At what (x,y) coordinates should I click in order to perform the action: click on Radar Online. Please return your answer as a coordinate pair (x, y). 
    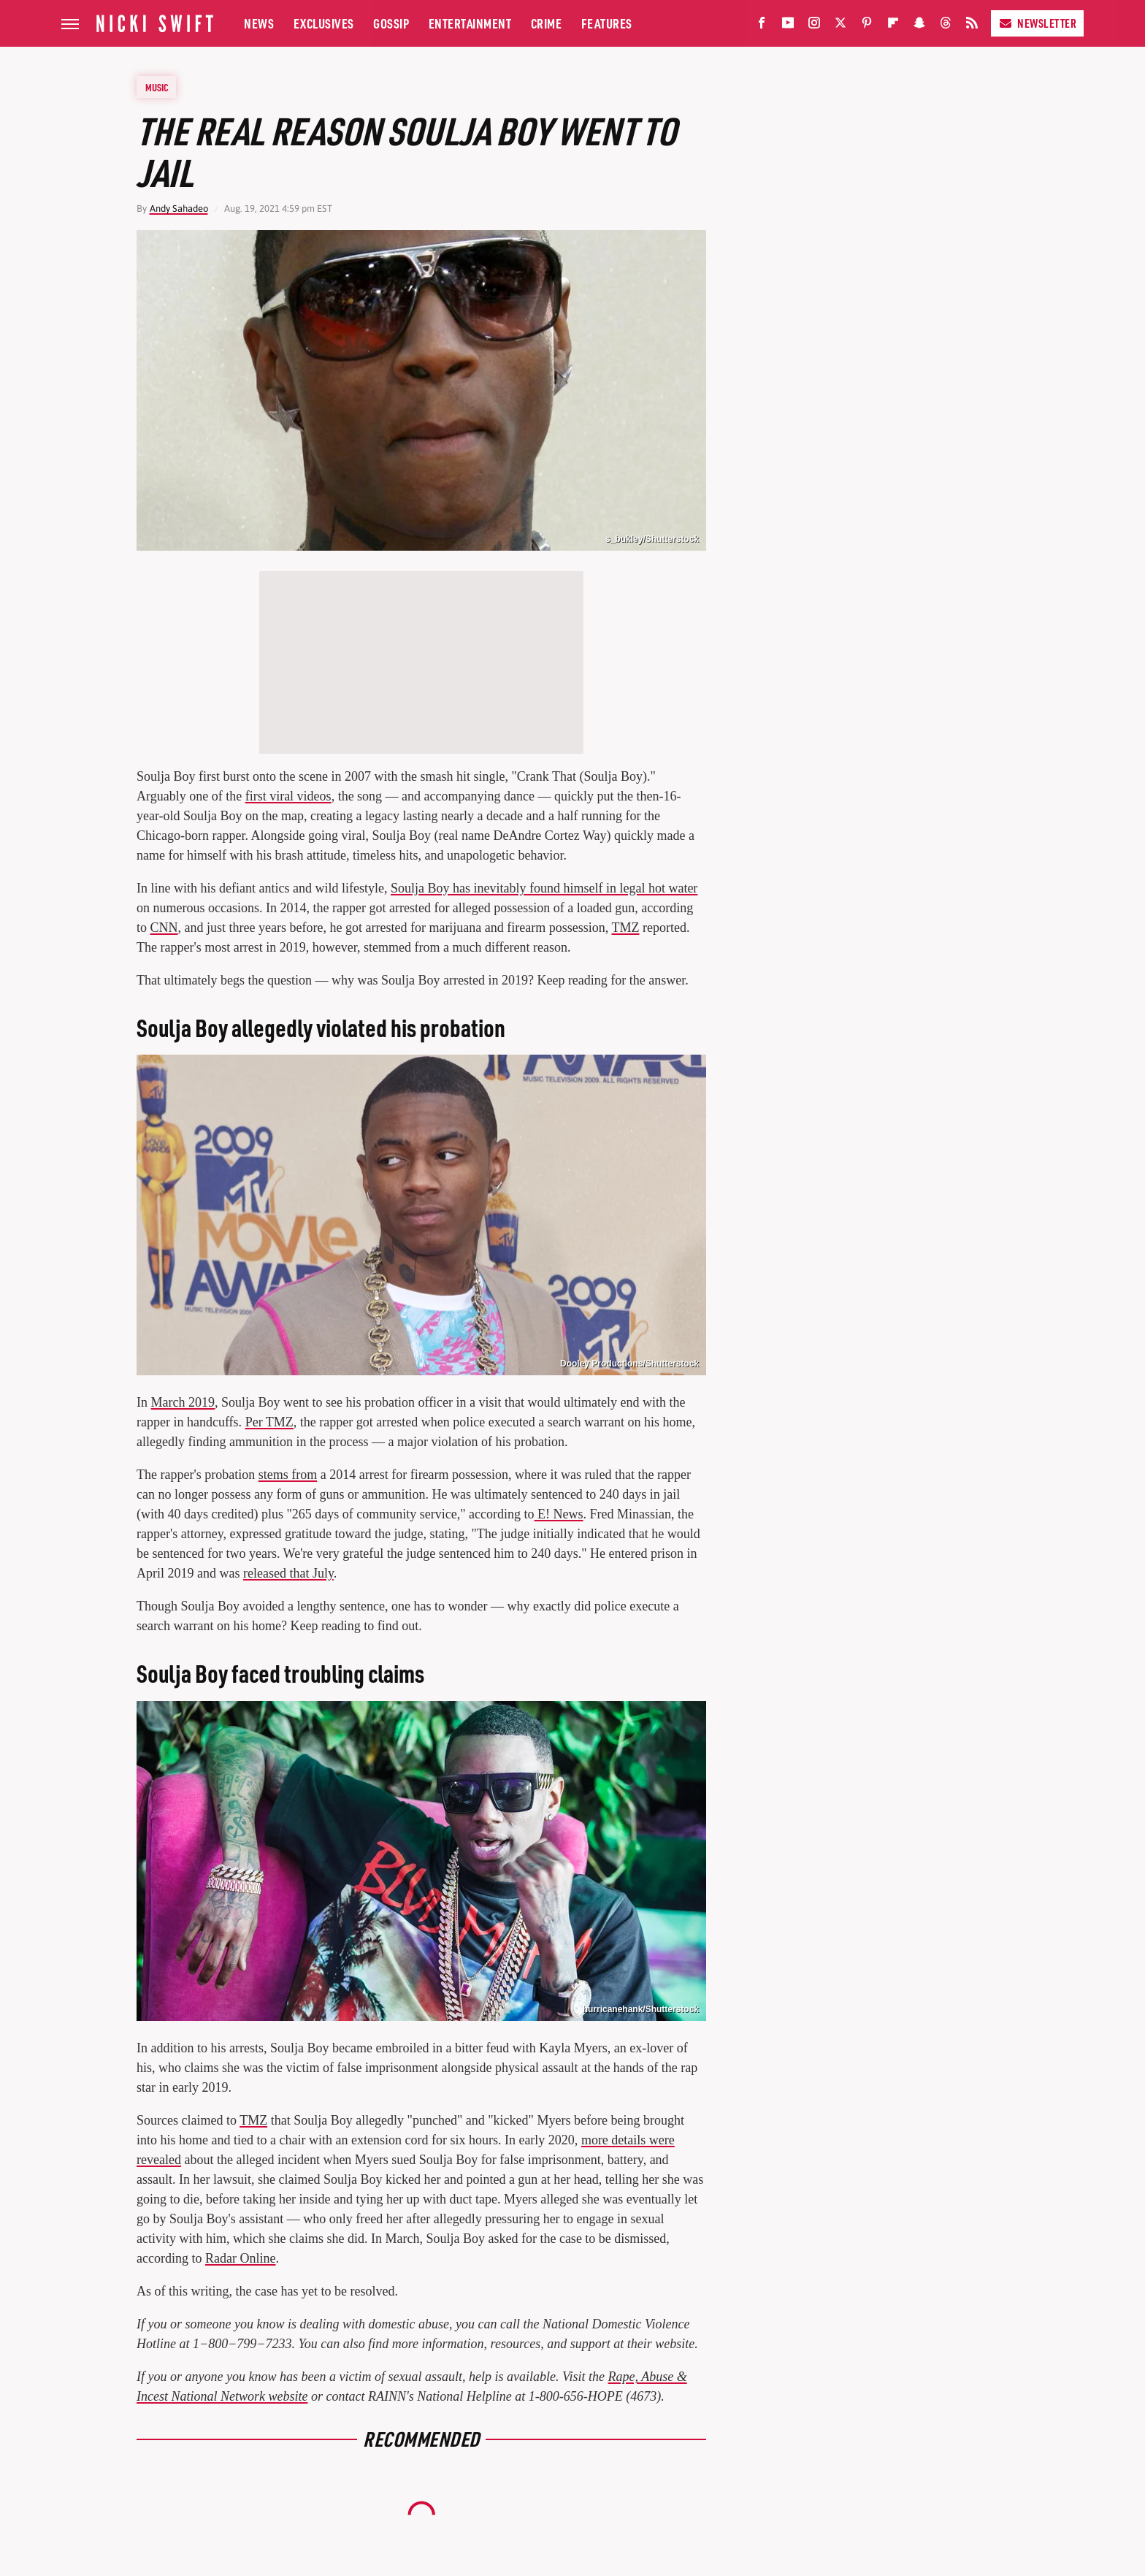
    Looking at the image, I should click on (240, 2258).